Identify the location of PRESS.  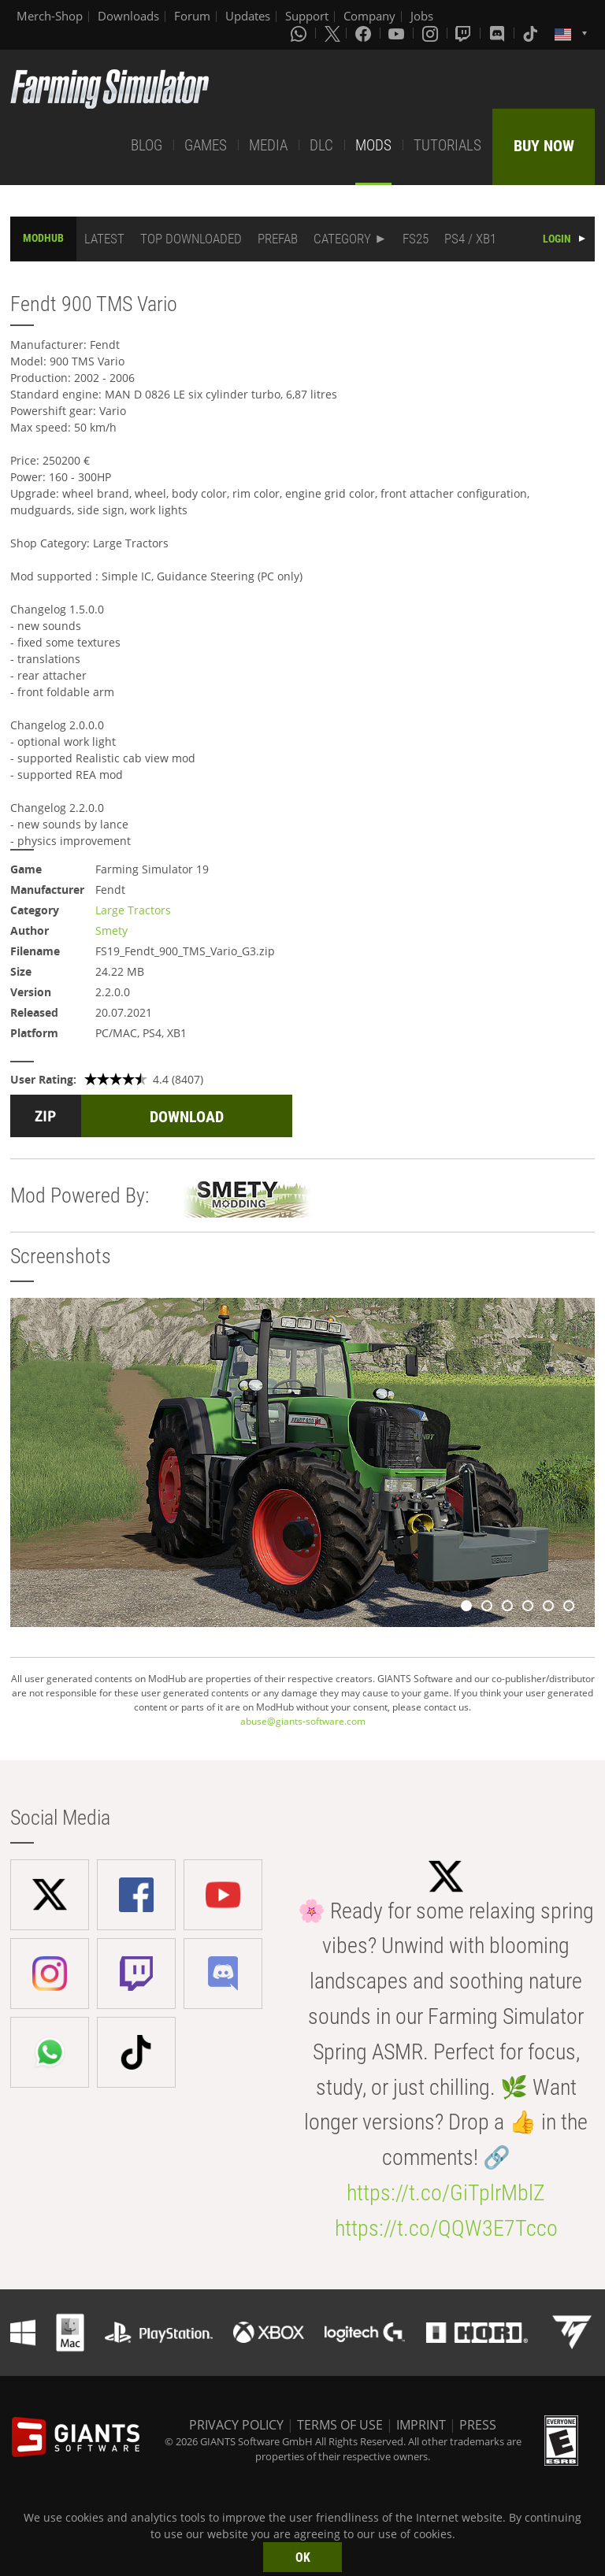
(477, 2424).